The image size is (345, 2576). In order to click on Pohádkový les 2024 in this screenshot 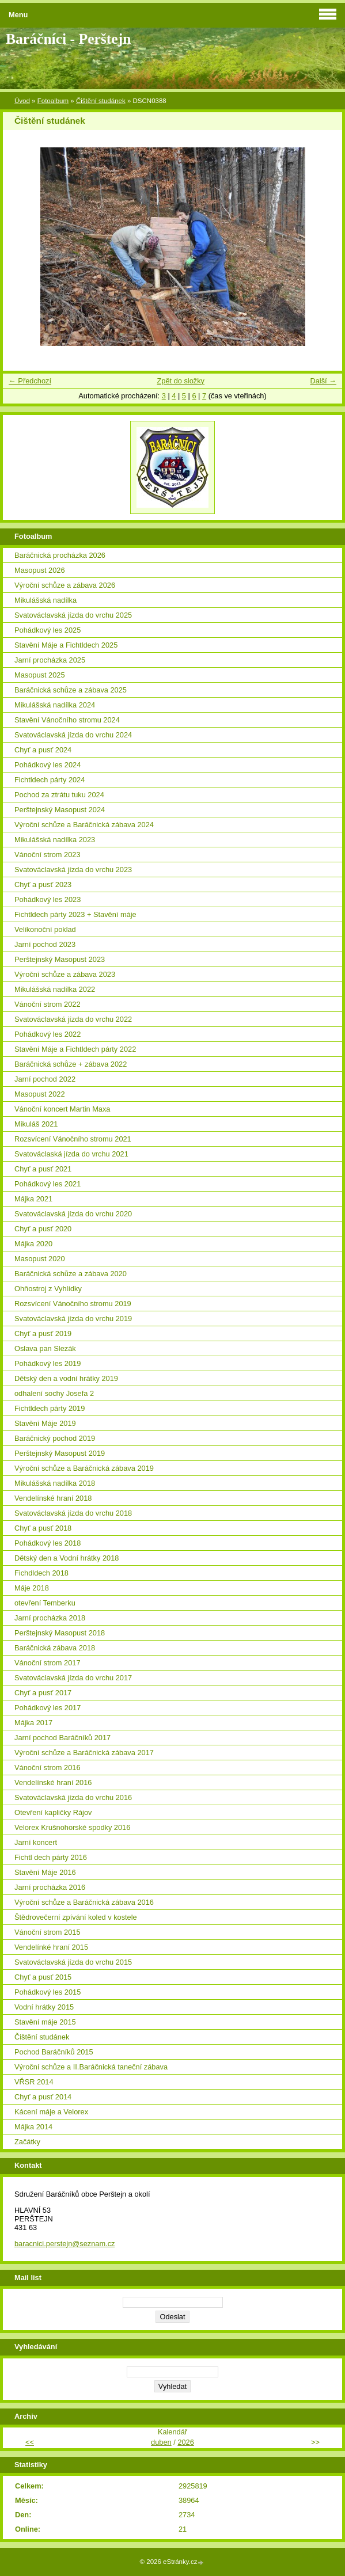, I will do `click(47, 764)`.